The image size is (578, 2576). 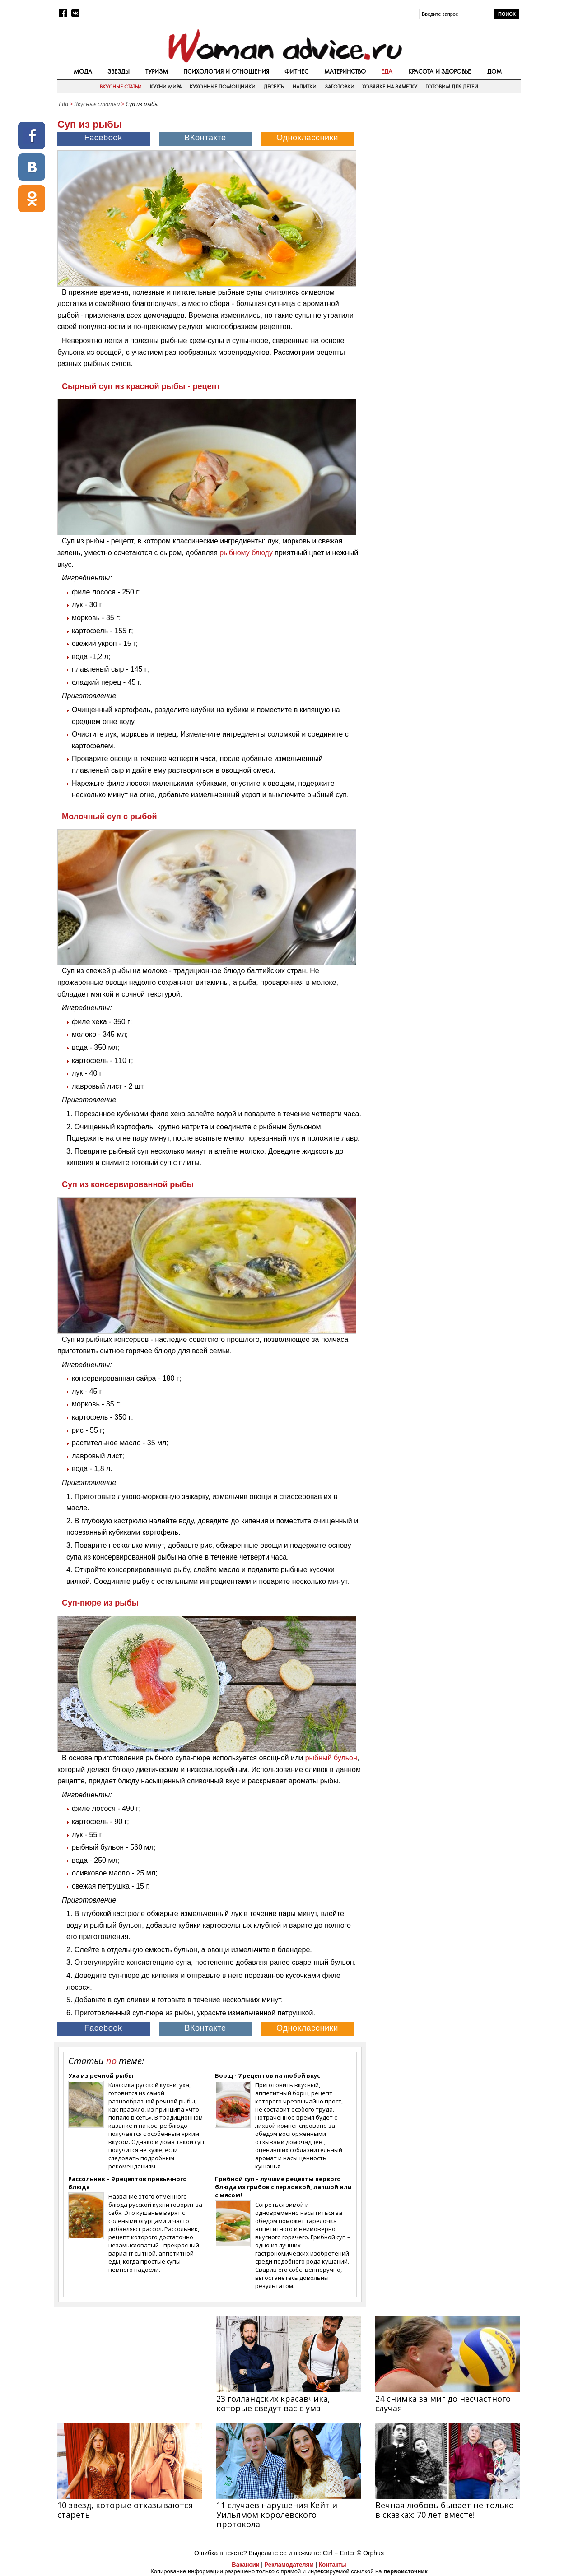 I want to click on Уха из речной рыбы, so click(x=100, y=2075).